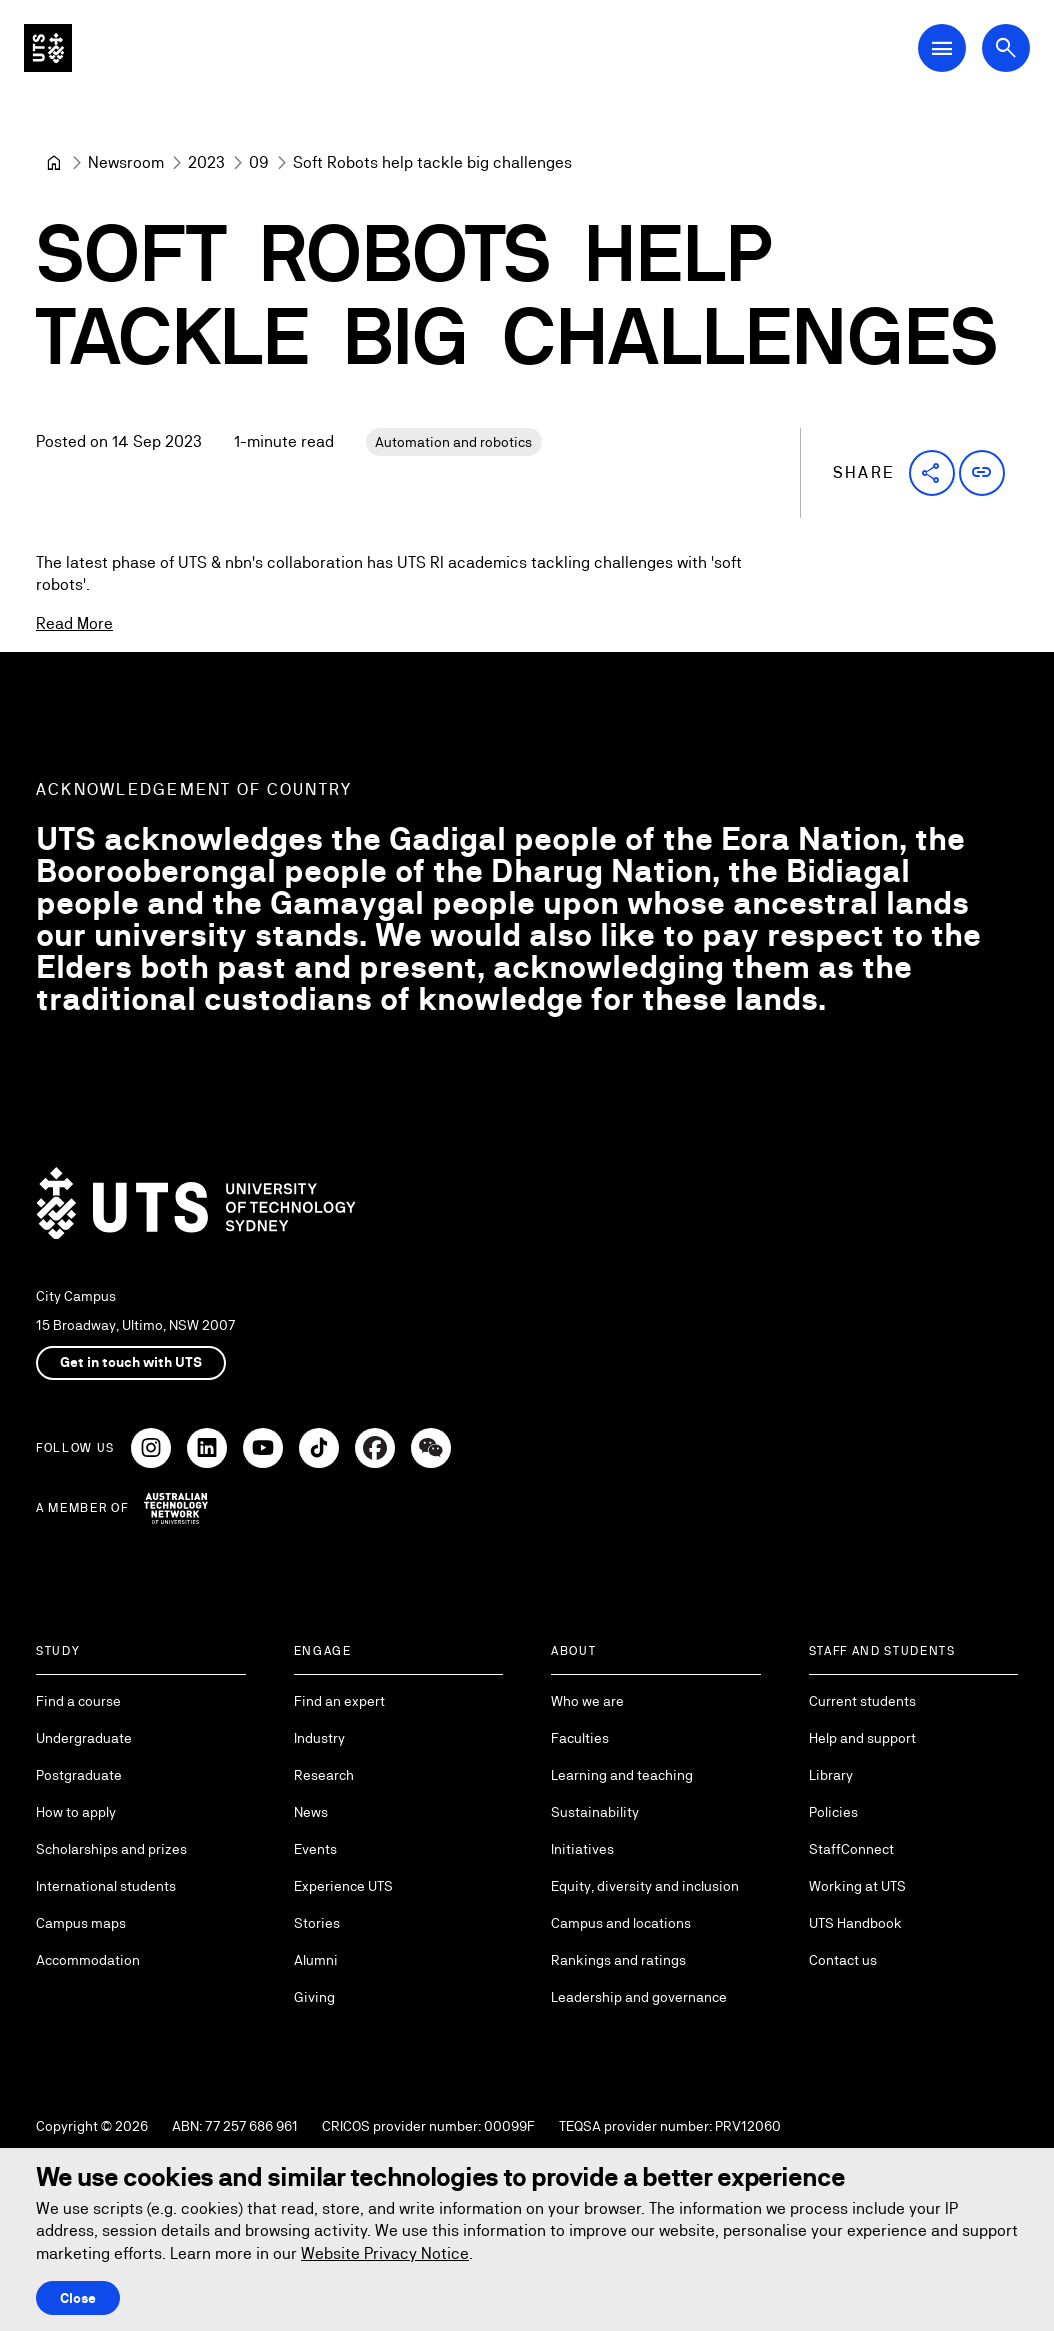 The image size is (1054, 2331). Describe the element at coordinates (622, 1775) in the screenshot. I see `Learning and teaching` at that location.